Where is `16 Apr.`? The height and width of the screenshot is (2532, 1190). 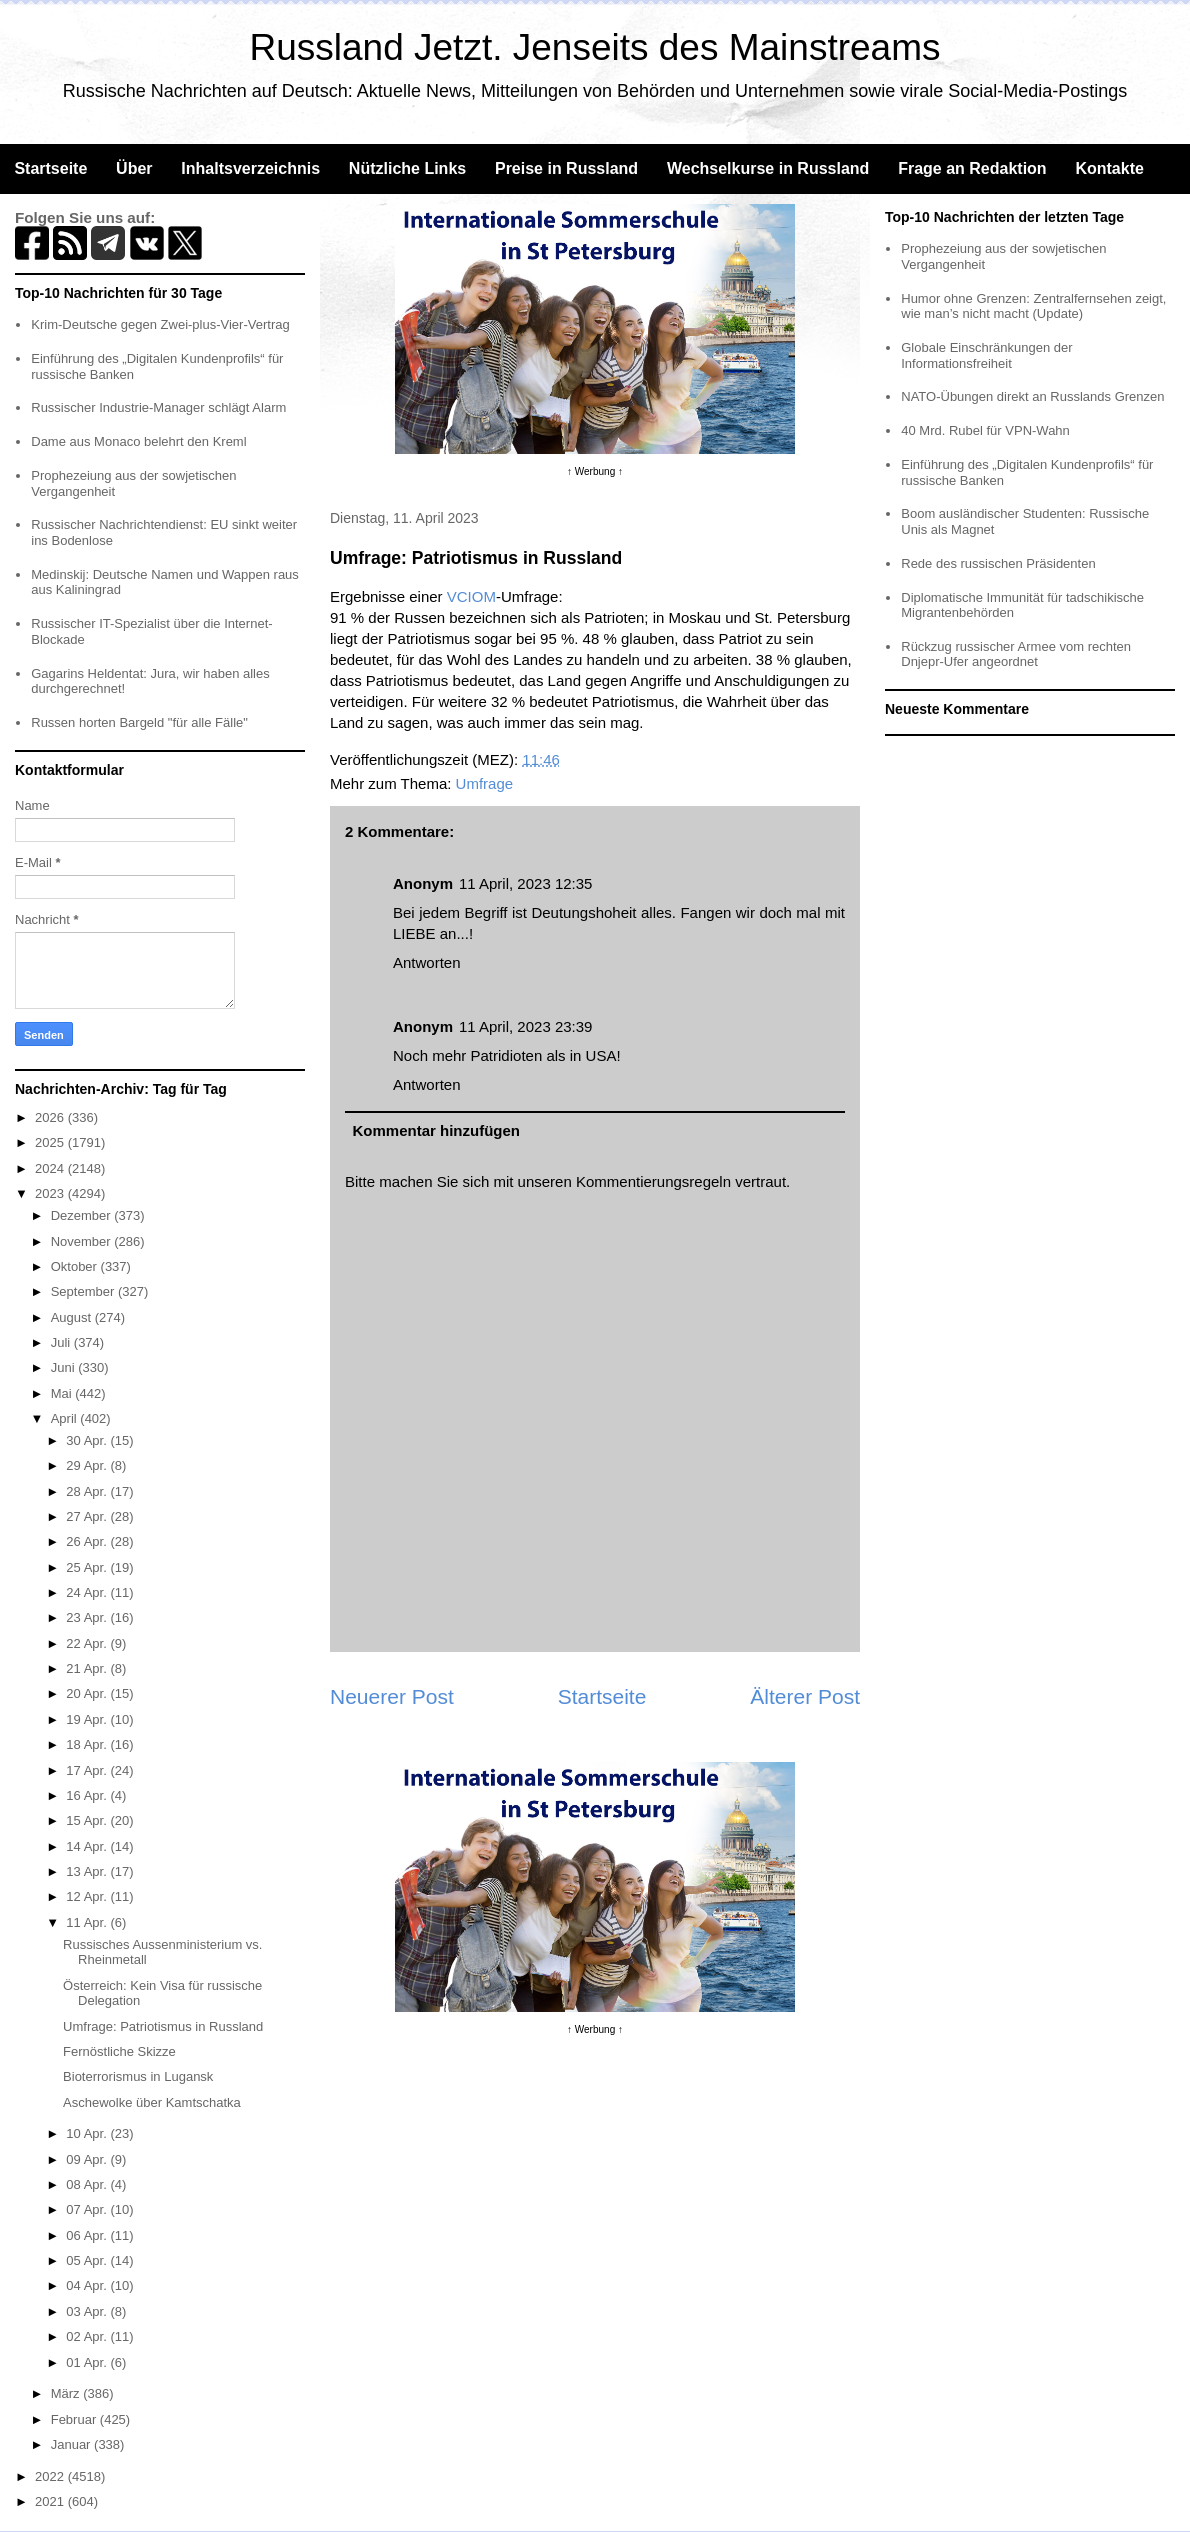 16 Apr. is located at coordinates (88, 1795).